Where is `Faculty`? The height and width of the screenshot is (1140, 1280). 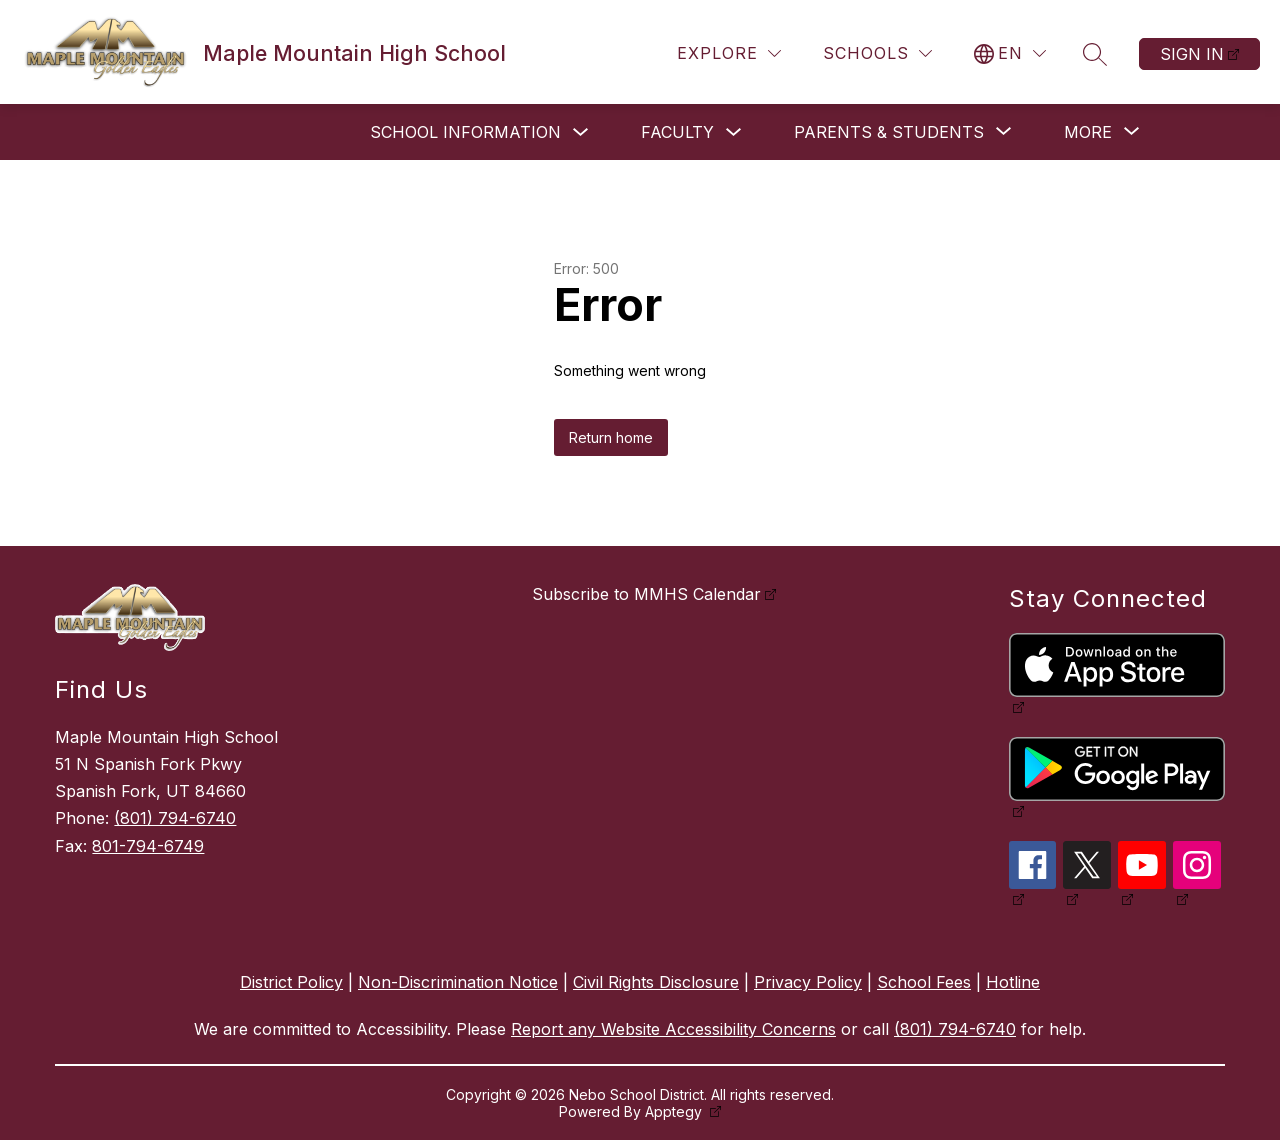 Faculty is located at coordinates (677, 132).